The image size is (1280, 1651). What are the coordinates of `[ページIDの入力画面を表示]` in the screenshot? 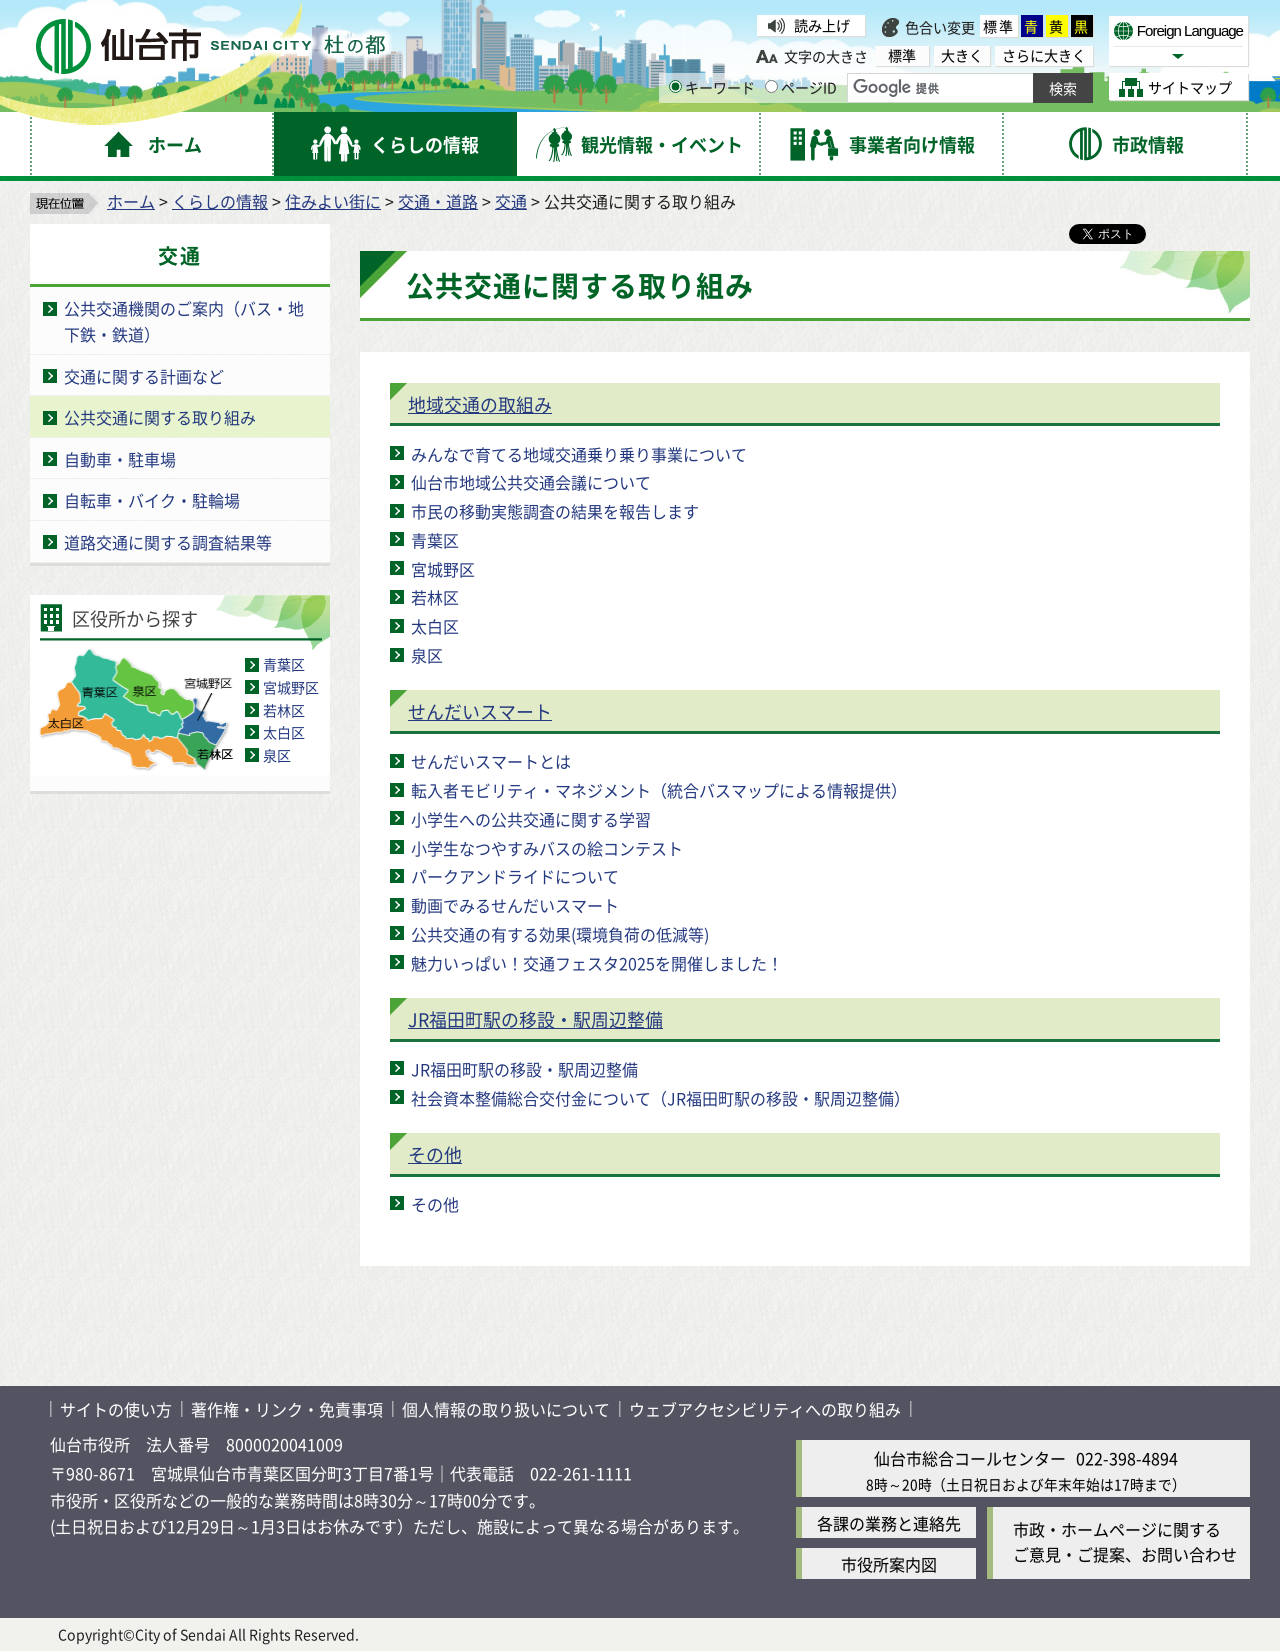 It's located at (771, 86).